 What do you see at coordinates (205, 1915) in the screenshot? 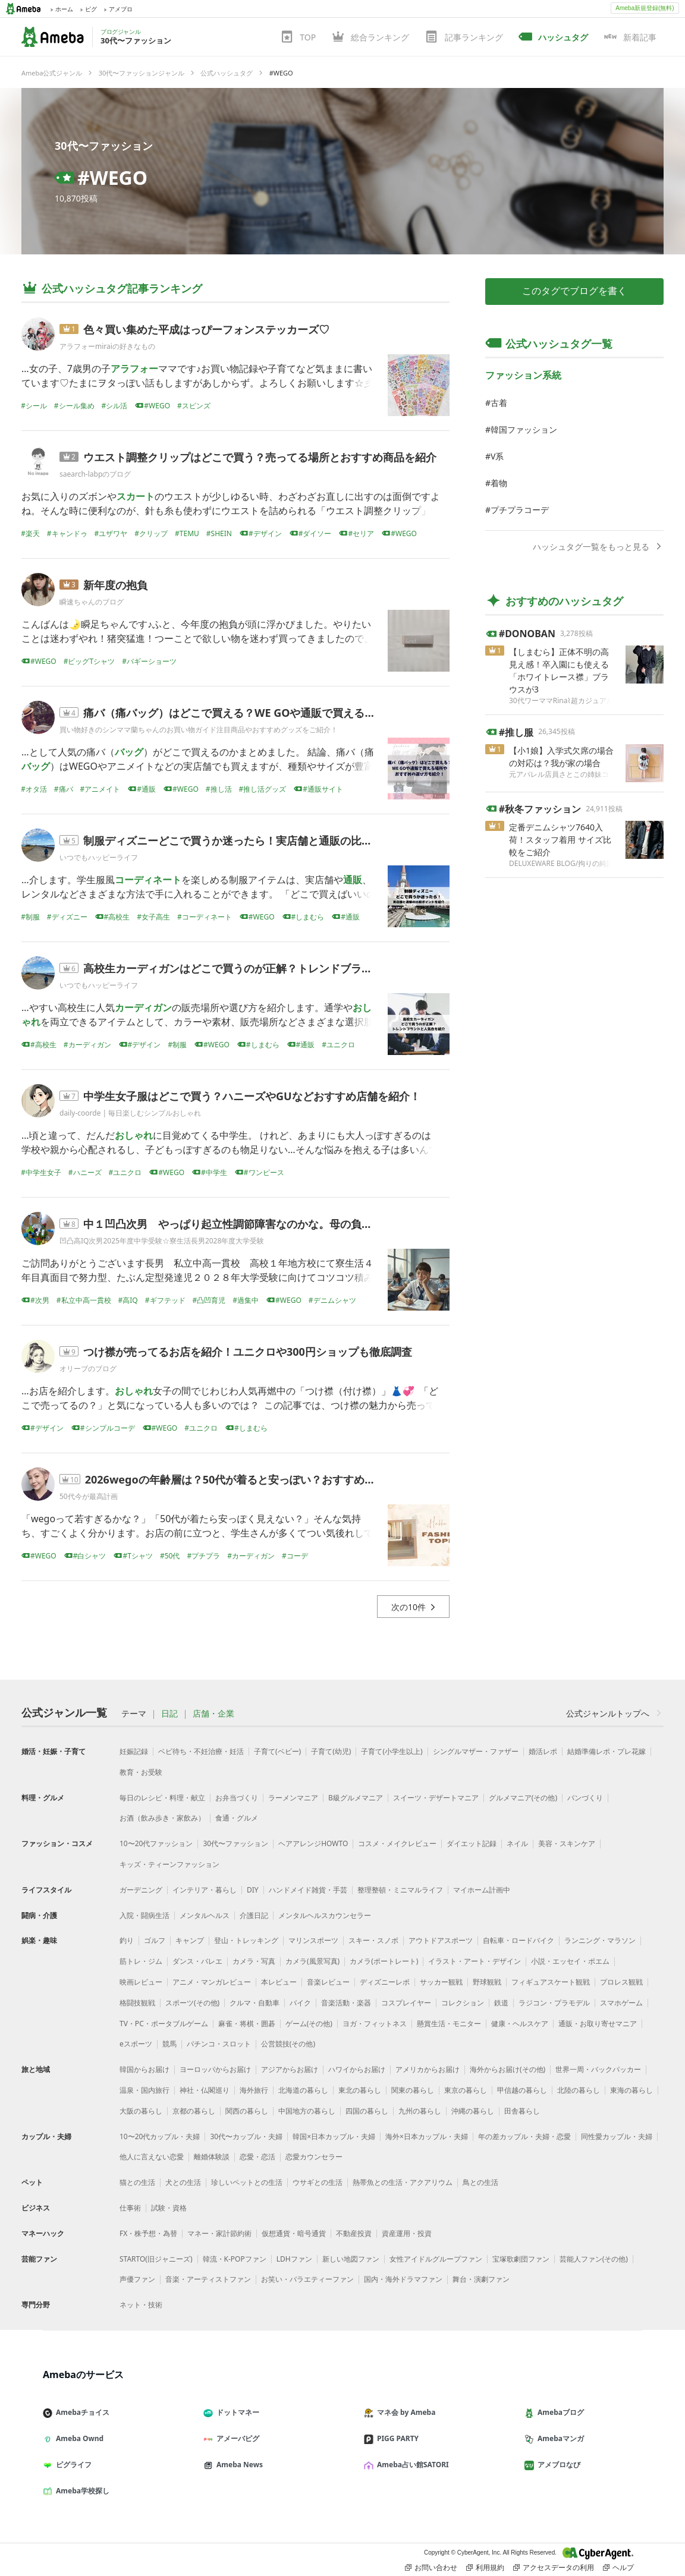
I see `メンタルヘルス` at bounding box center [205, 1915].